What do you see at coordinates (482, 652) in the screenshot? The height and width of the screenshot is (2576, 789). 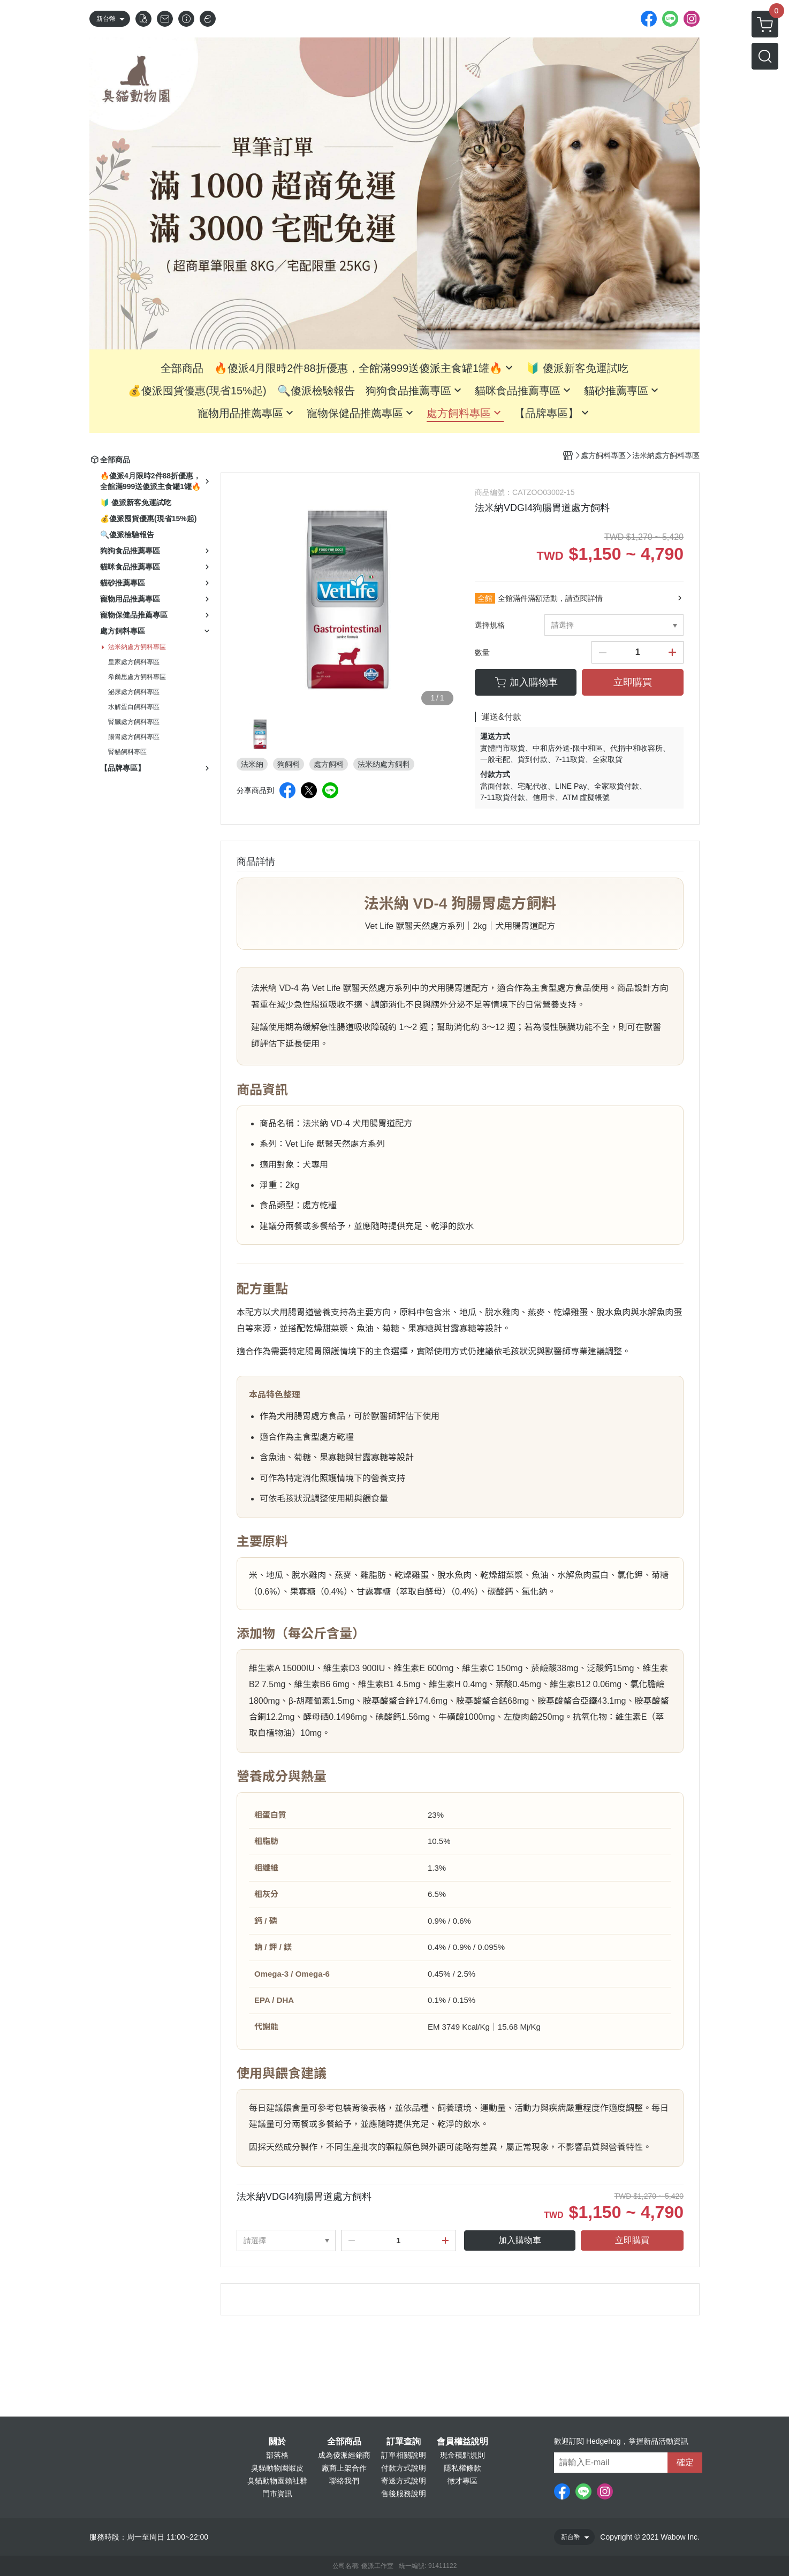 I see `數量` at bounding box center [482, 652].